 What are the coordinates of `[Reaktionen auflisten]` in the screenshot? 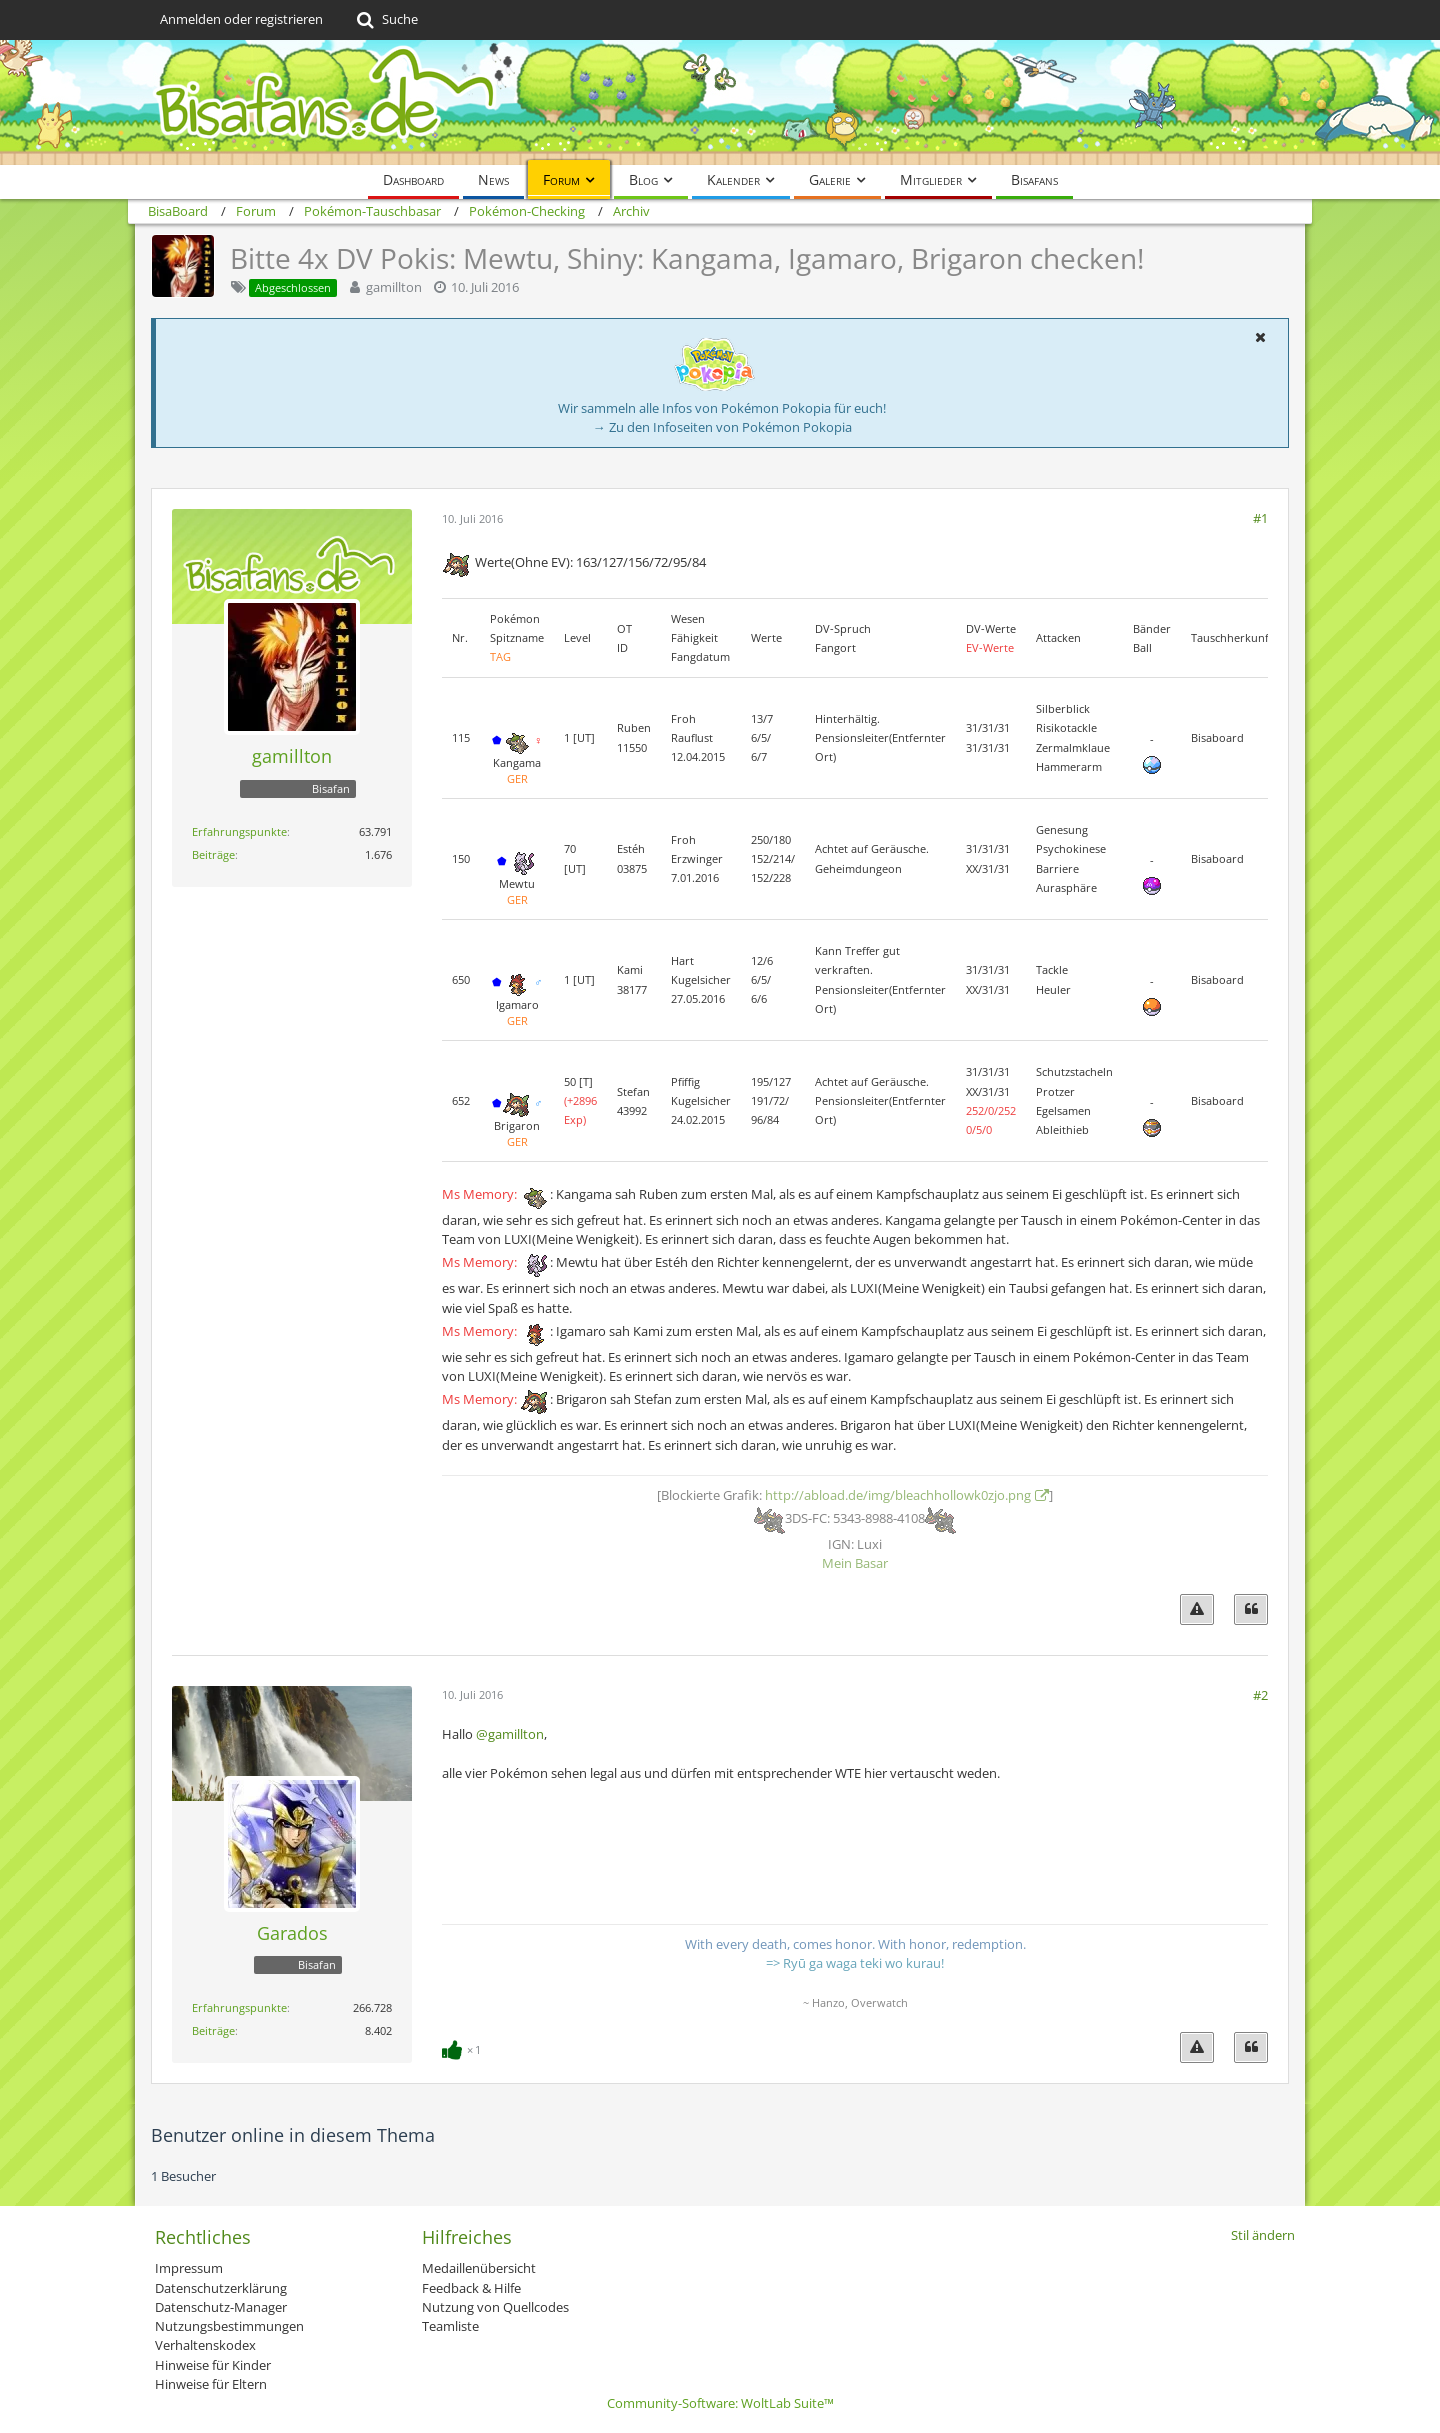 It's located at (464, 2047).